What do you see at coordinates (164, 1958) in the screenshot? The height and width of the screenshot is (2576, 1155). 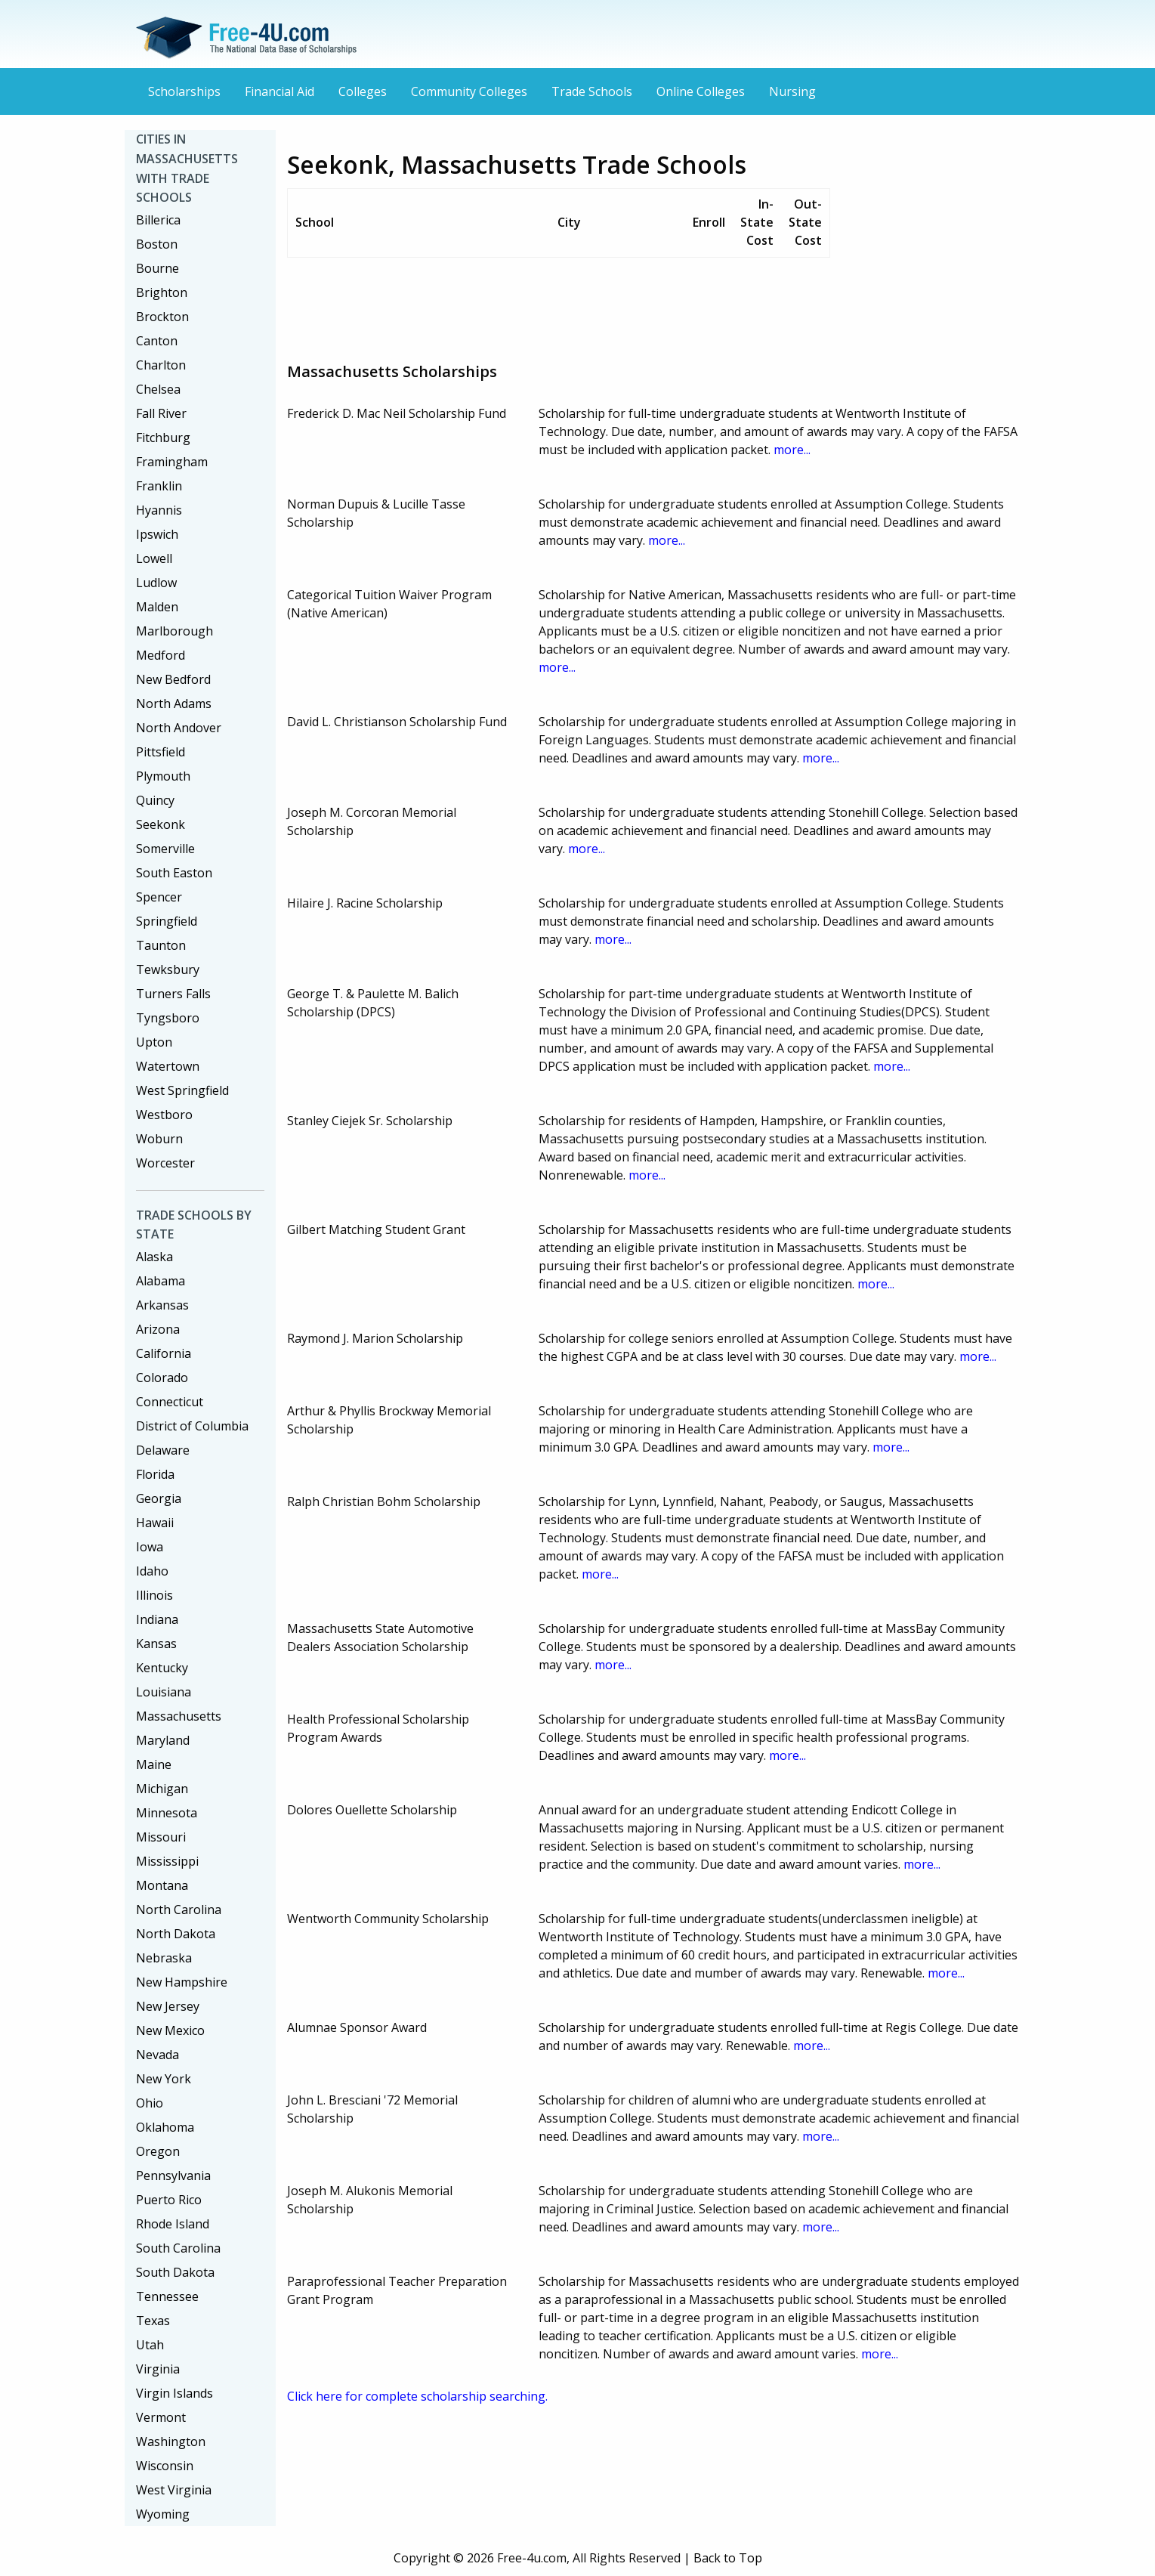 I see `Nebraska` at bounding box center [164, 1958].